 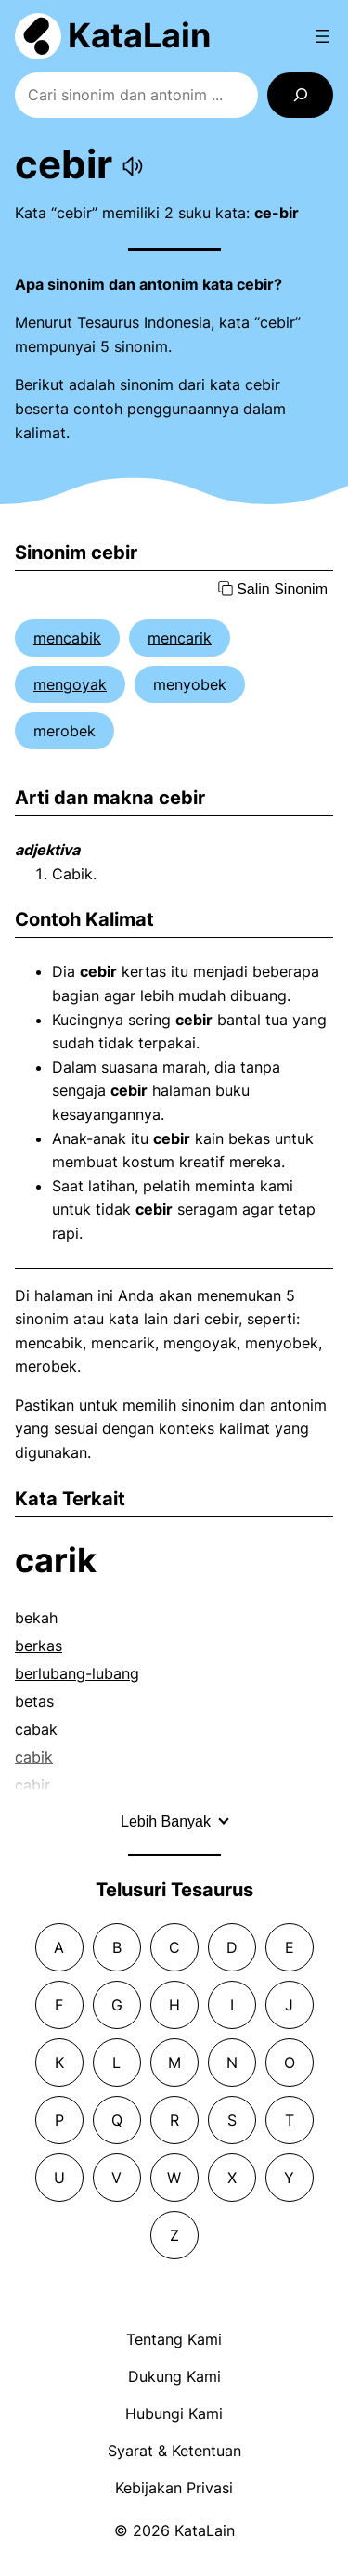 I want to click on [Search], so click(x=300, y=95).